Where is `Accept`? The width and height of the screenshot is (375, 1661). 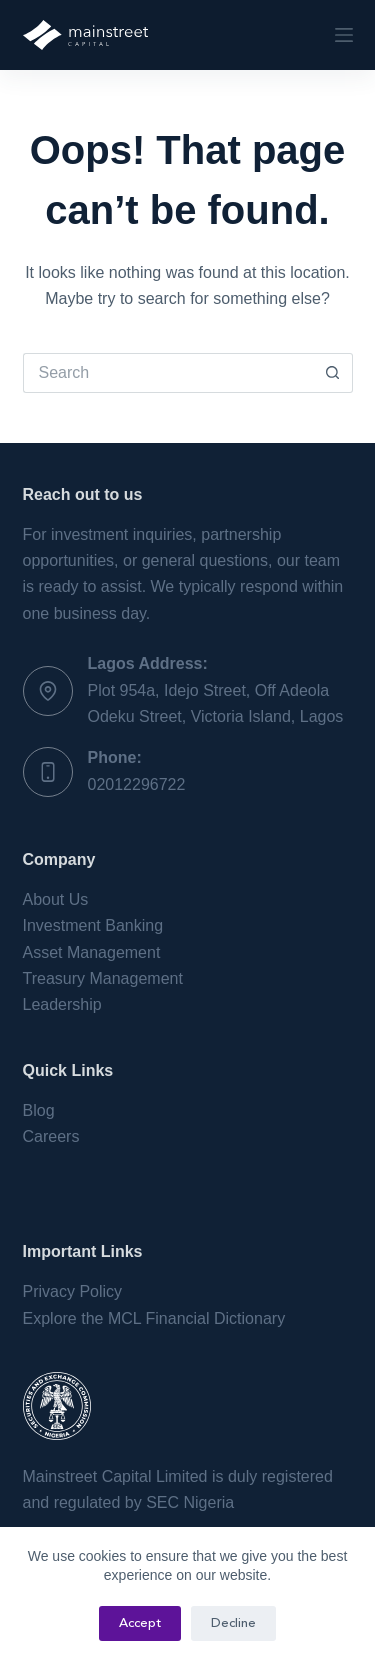 Accept is located at coordinates (140, 1623).